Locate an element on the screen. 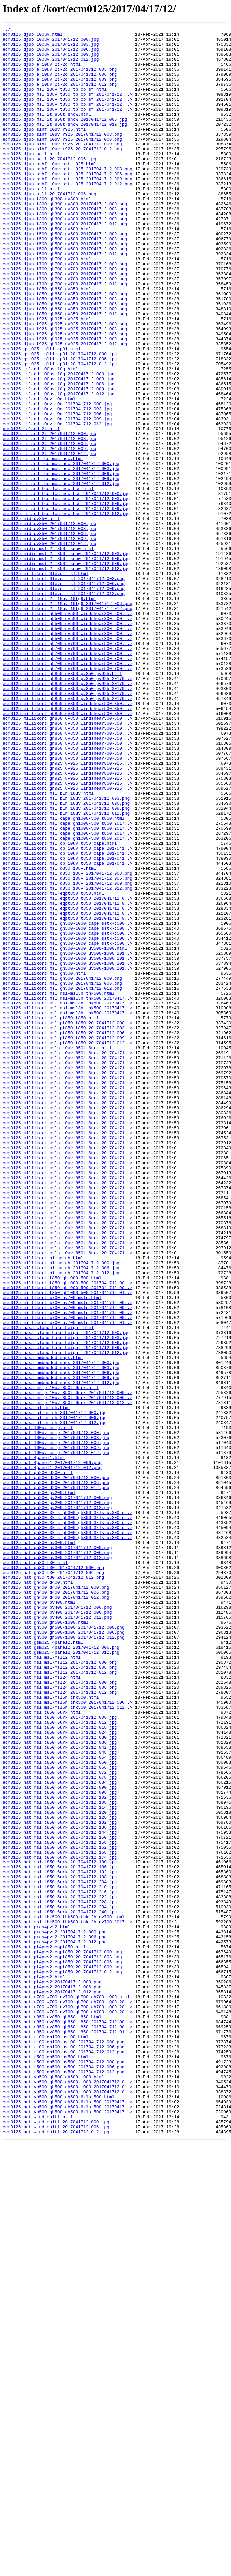 This screenshot has height=2576, width=231. ecm0125_nat_pt4pvs2-eqpt850_2017041712_009.png is located at coordinates (62, 2355).